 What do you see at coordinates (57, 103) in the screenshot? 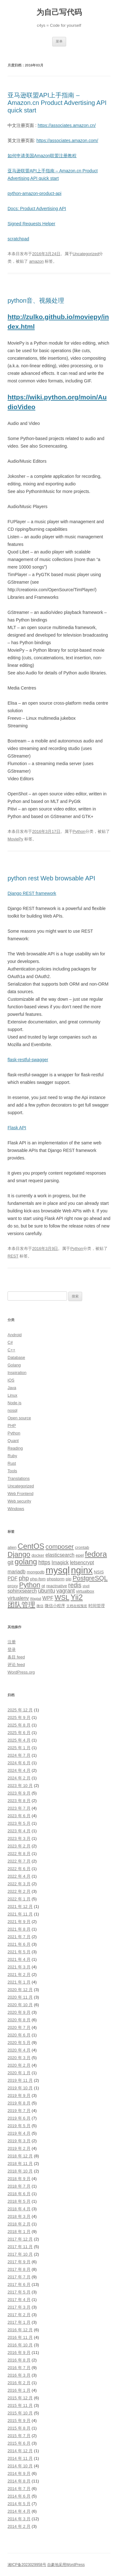
I see `亚马逊联盟API上手指南 – Amazon.cn Product Advertising API quick start` at bounding box center [57, 103].